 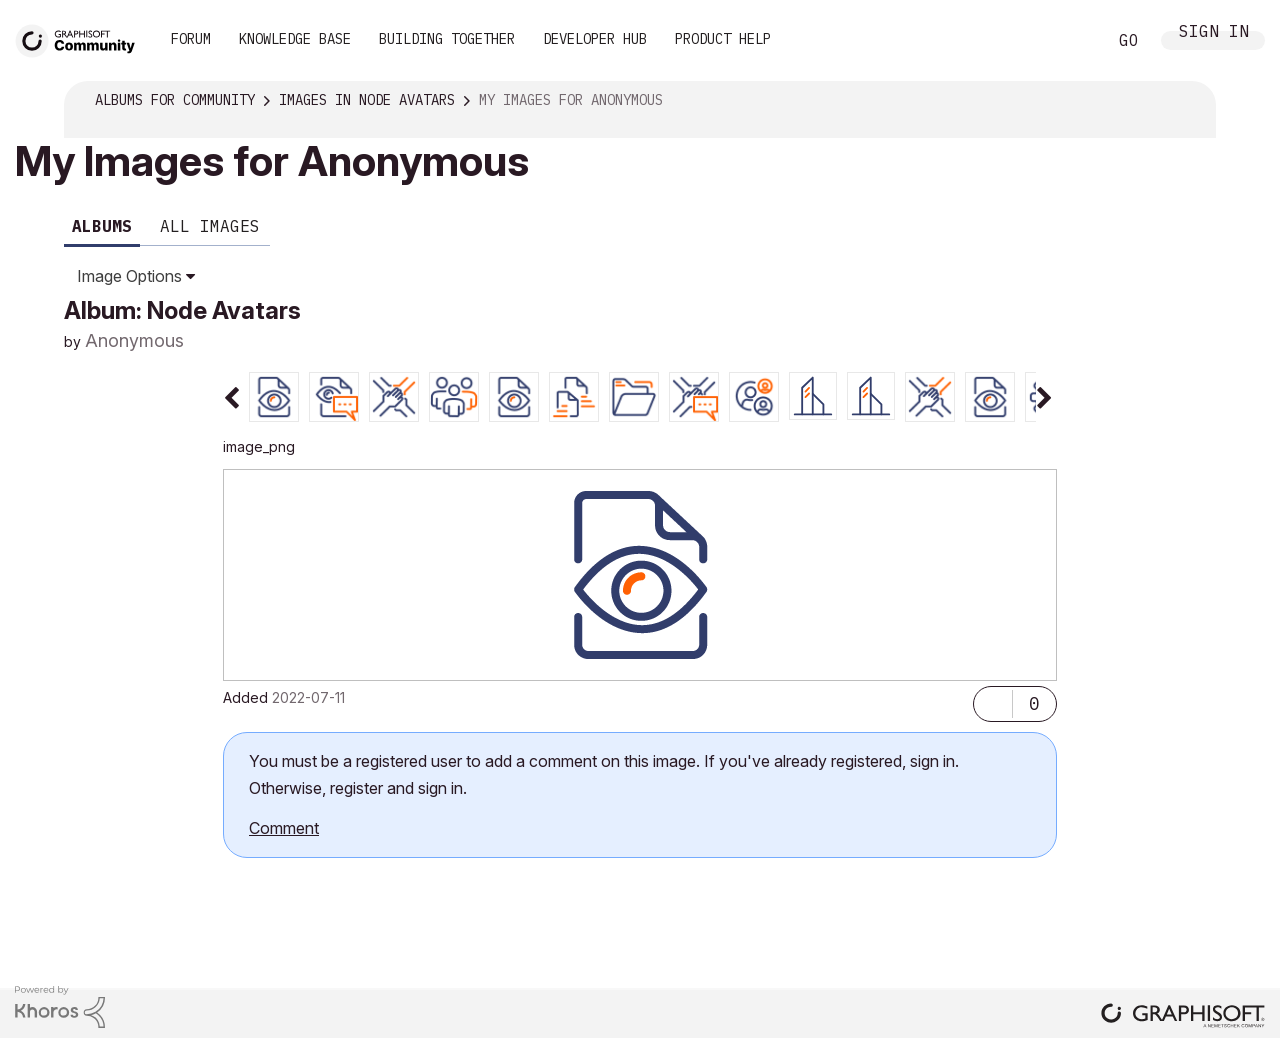 What do you see at coordinates (274, 395) in the screenshot?
I see `[tab]` at bounding box center [274, 395].